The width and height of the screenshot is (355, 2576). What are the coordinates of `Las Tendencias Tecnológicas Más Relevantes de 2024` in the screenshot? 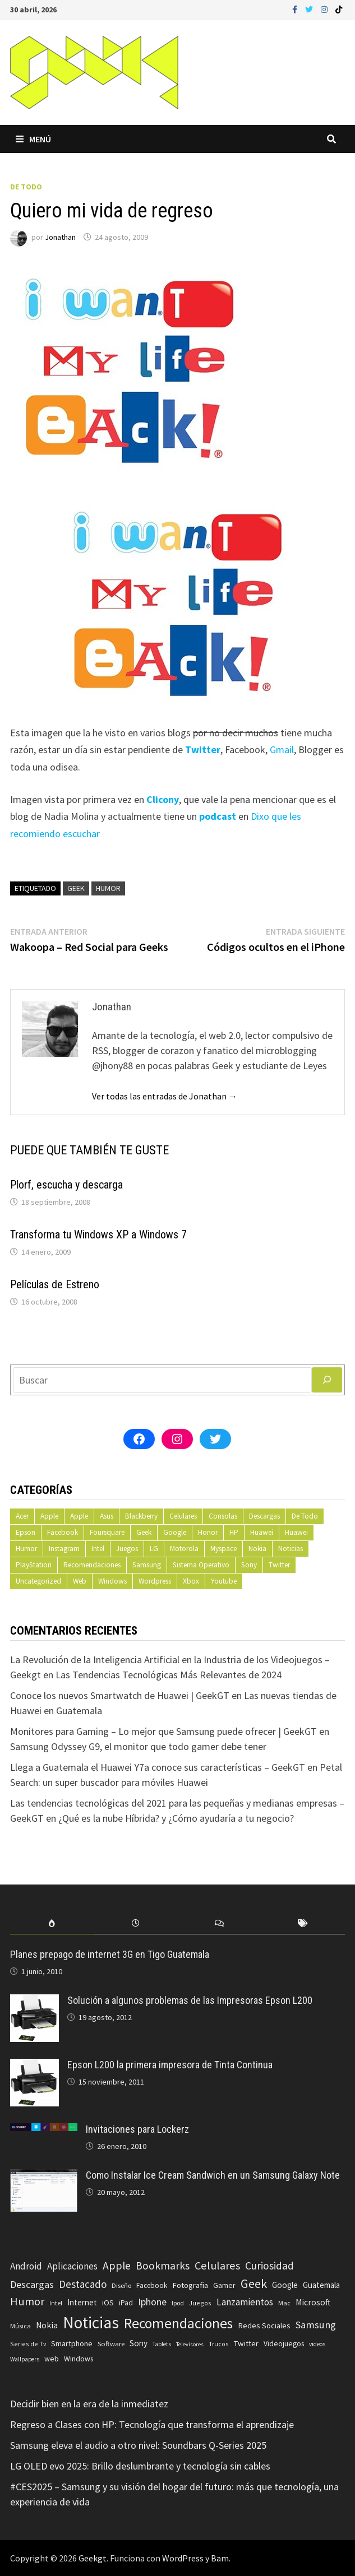 It's located at (169, 1674).